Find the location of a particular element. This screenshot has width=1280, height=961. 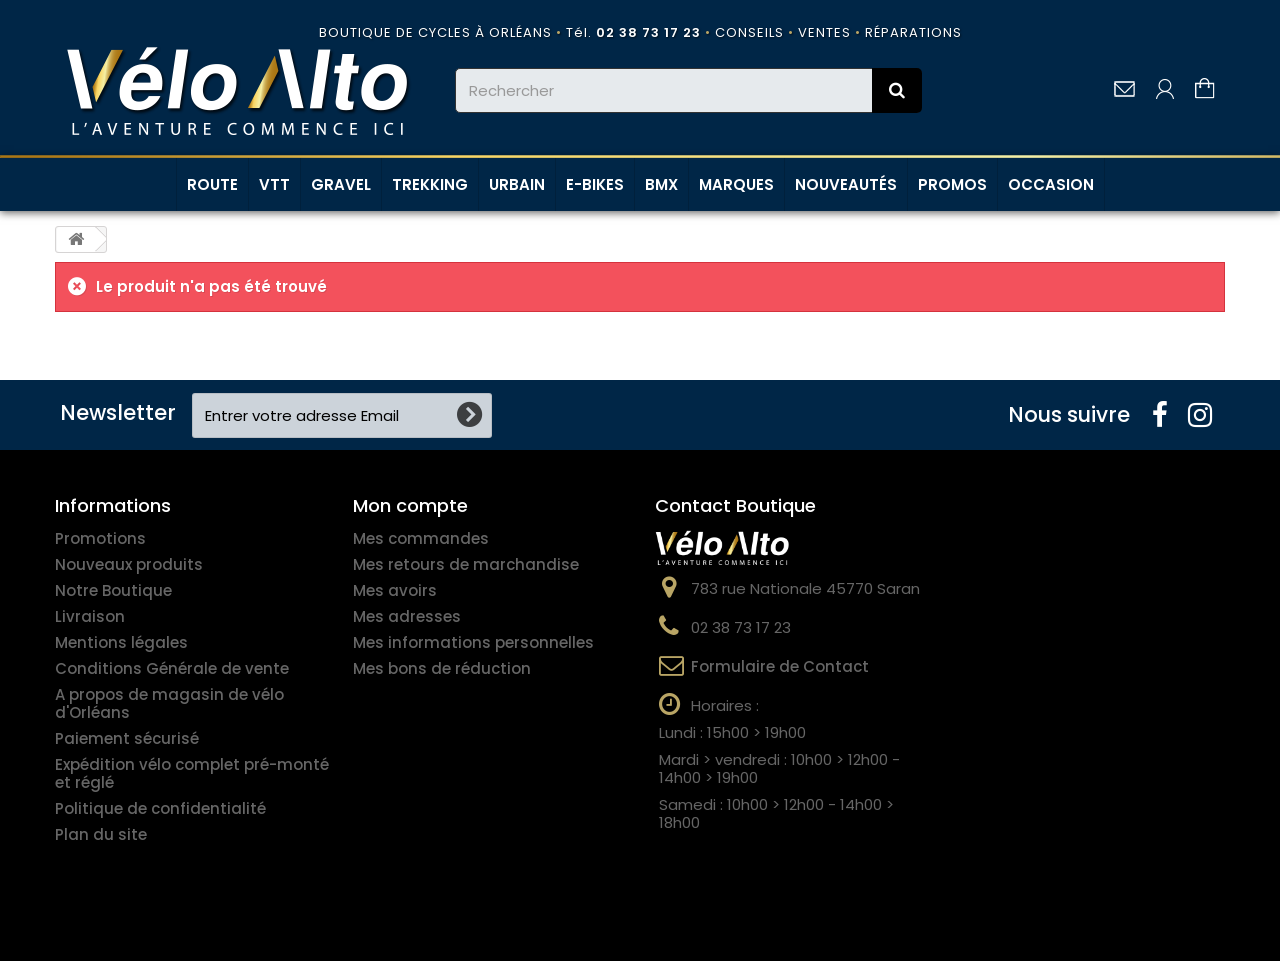

Mes bons de réduction is located at coordinates (442, 668).